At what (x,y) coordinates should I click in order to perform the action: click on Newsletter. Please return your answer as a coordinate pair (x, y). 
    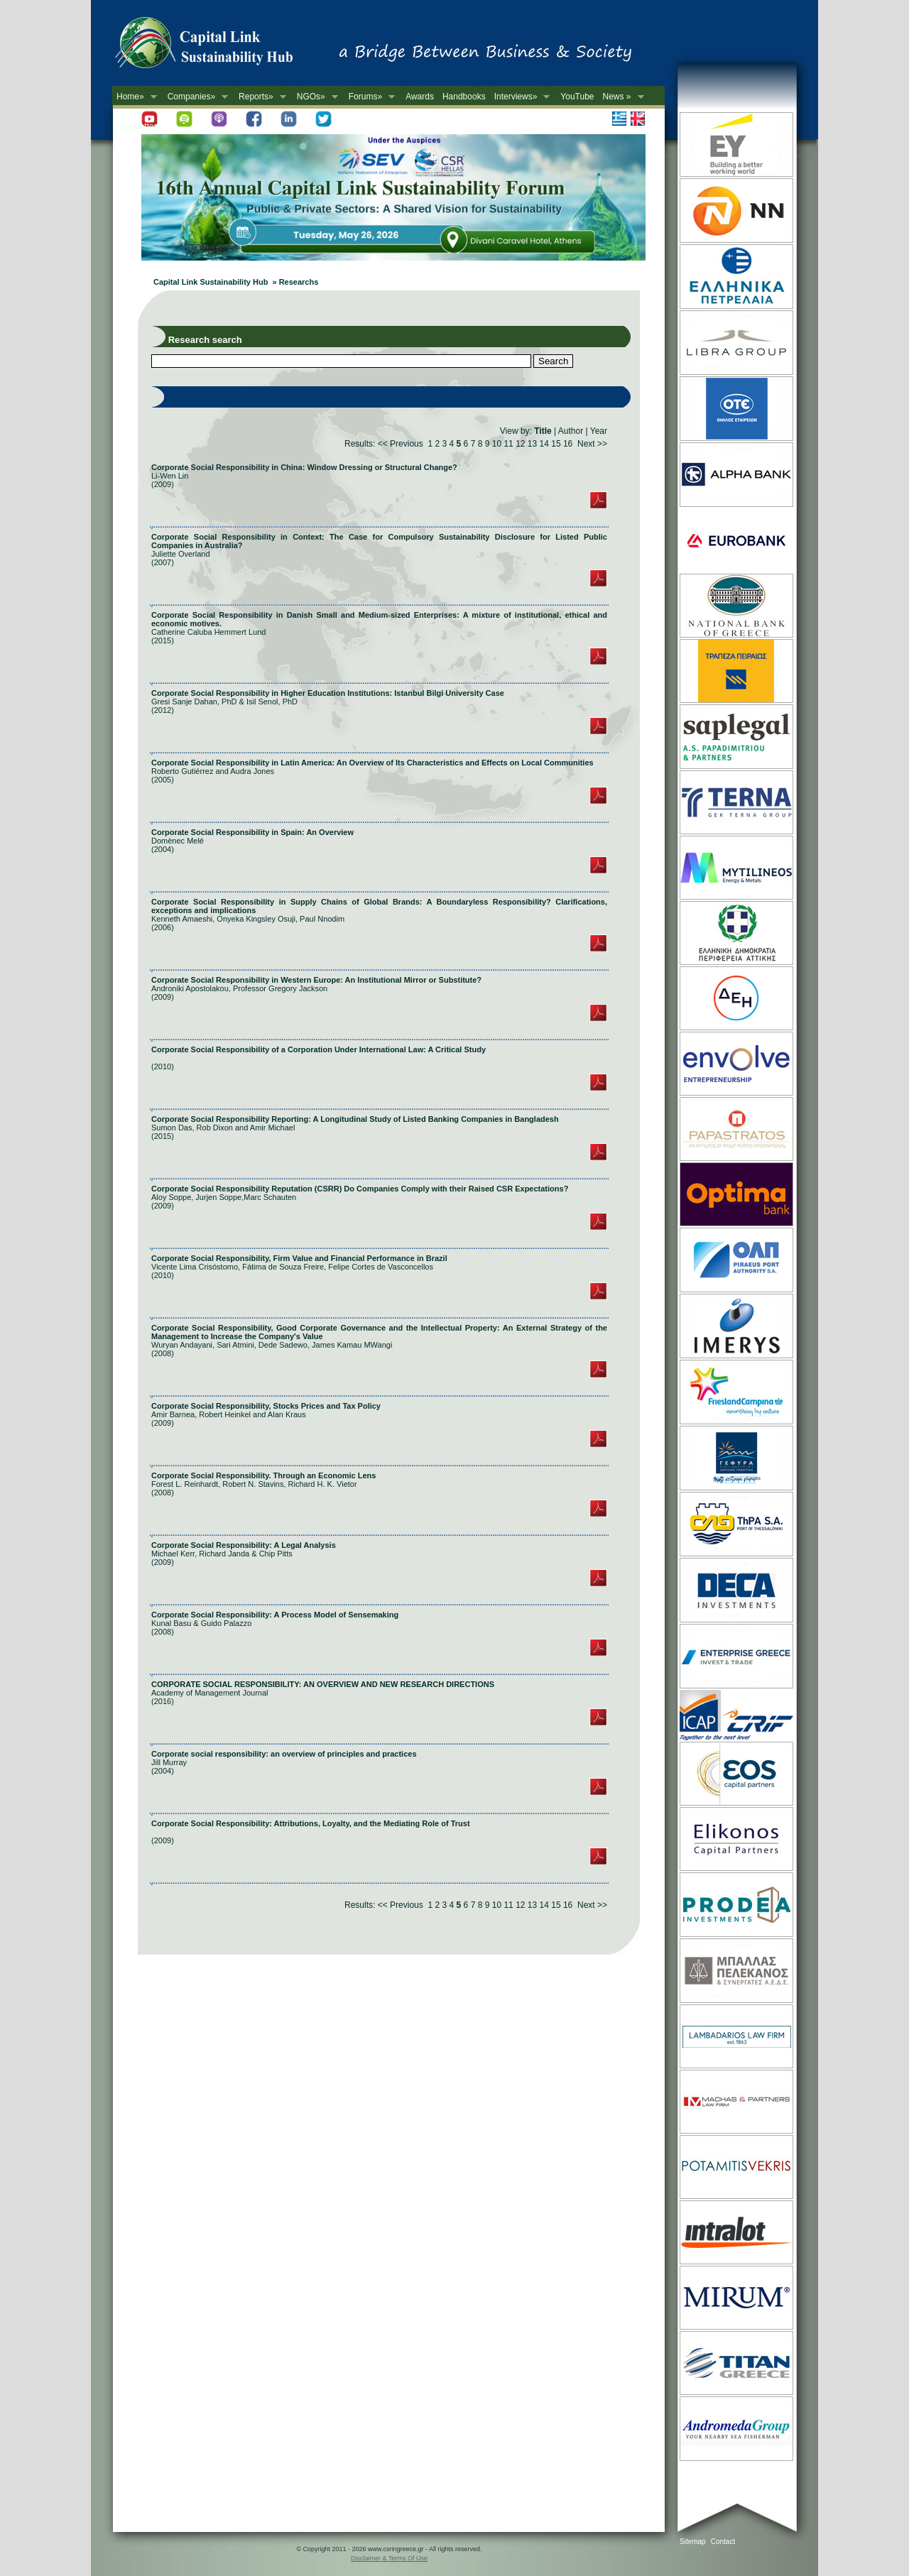
    Looking at the image, I should click on (136, 126).